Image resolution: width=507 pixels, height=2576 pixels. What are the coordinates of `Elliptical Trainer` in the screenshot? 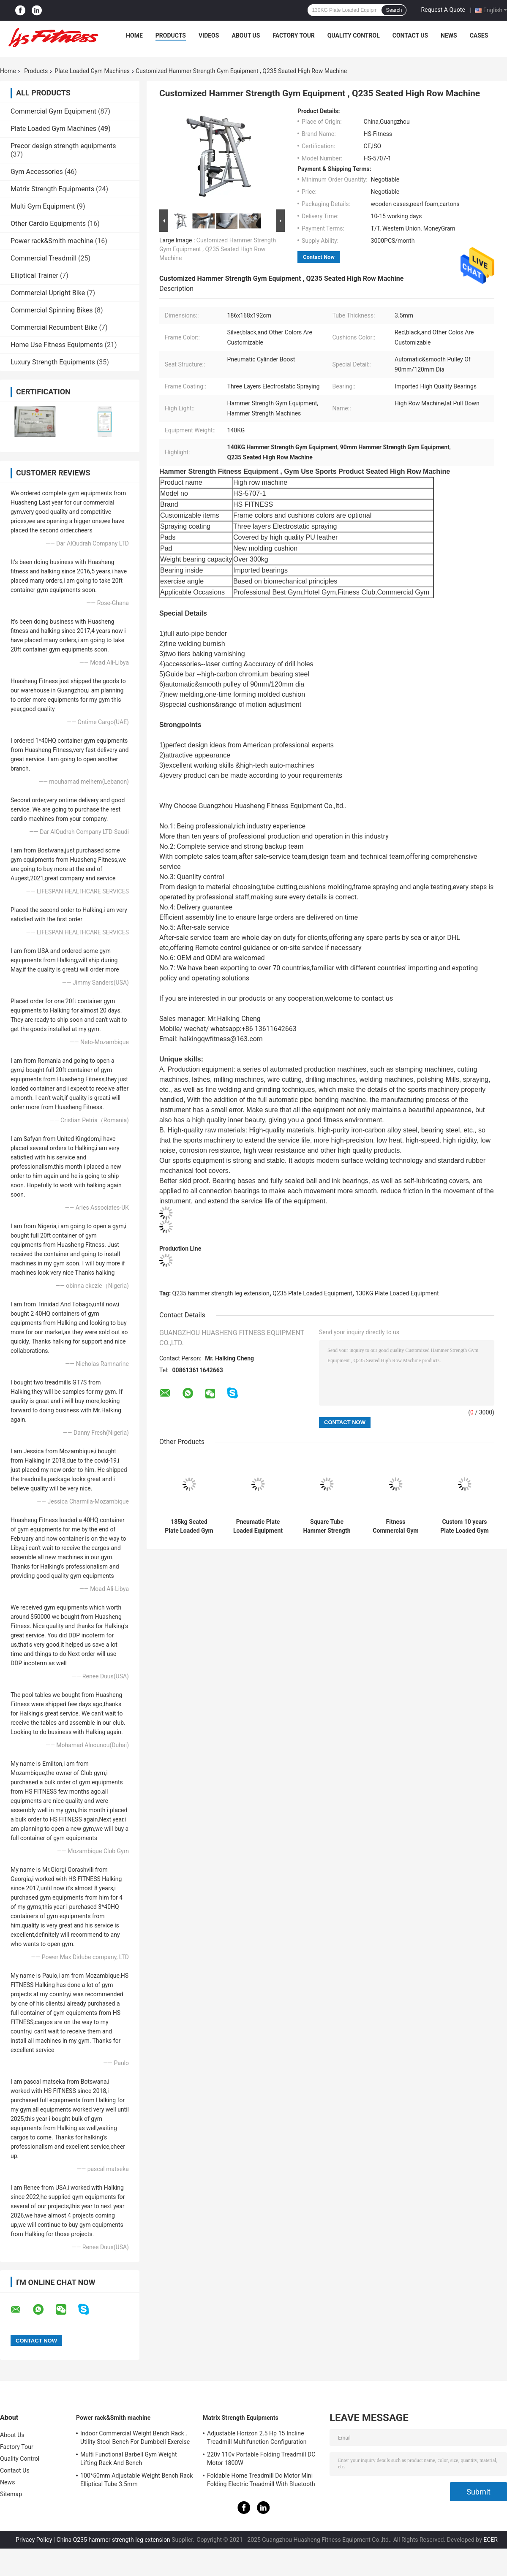 It's located at (34, 275).